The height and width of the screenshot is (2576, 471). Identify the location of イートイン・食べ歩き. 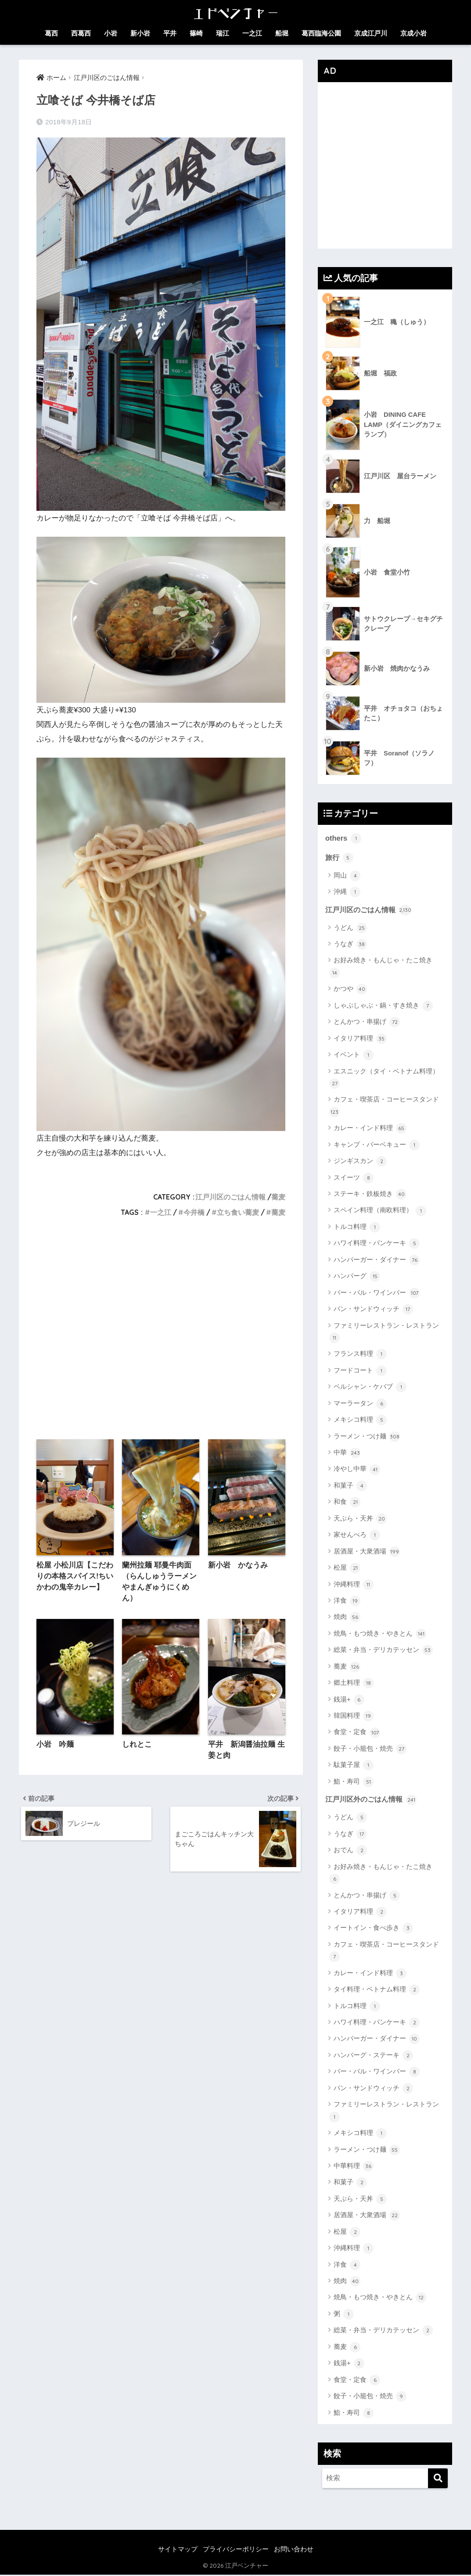
(373, 1929).